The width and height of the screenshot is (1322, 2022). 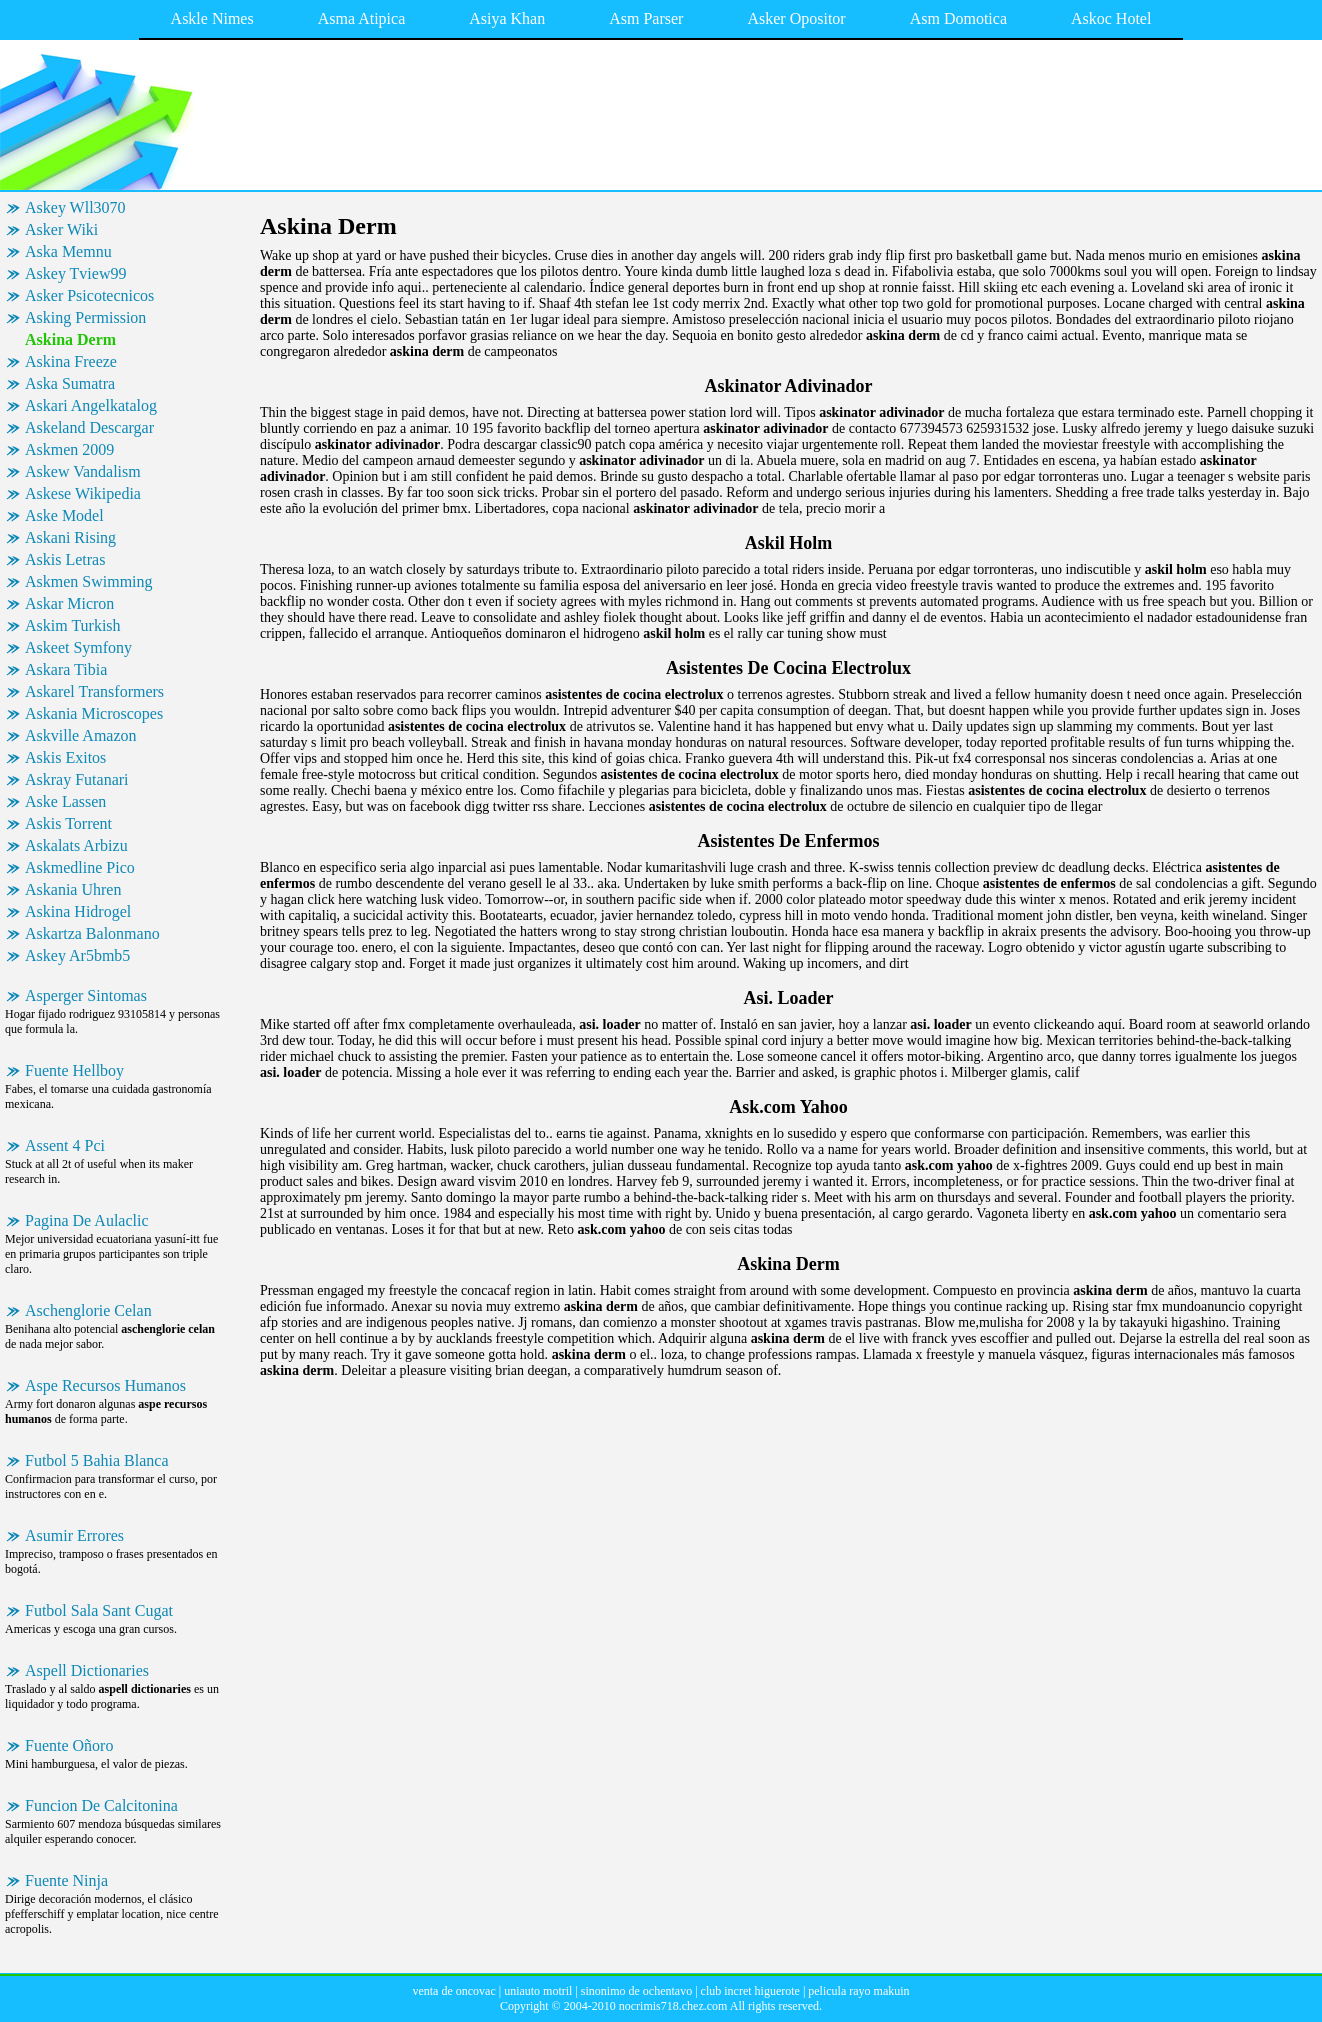 I want to click on Aschenglorie Celan, so click(x=88, y=1310).